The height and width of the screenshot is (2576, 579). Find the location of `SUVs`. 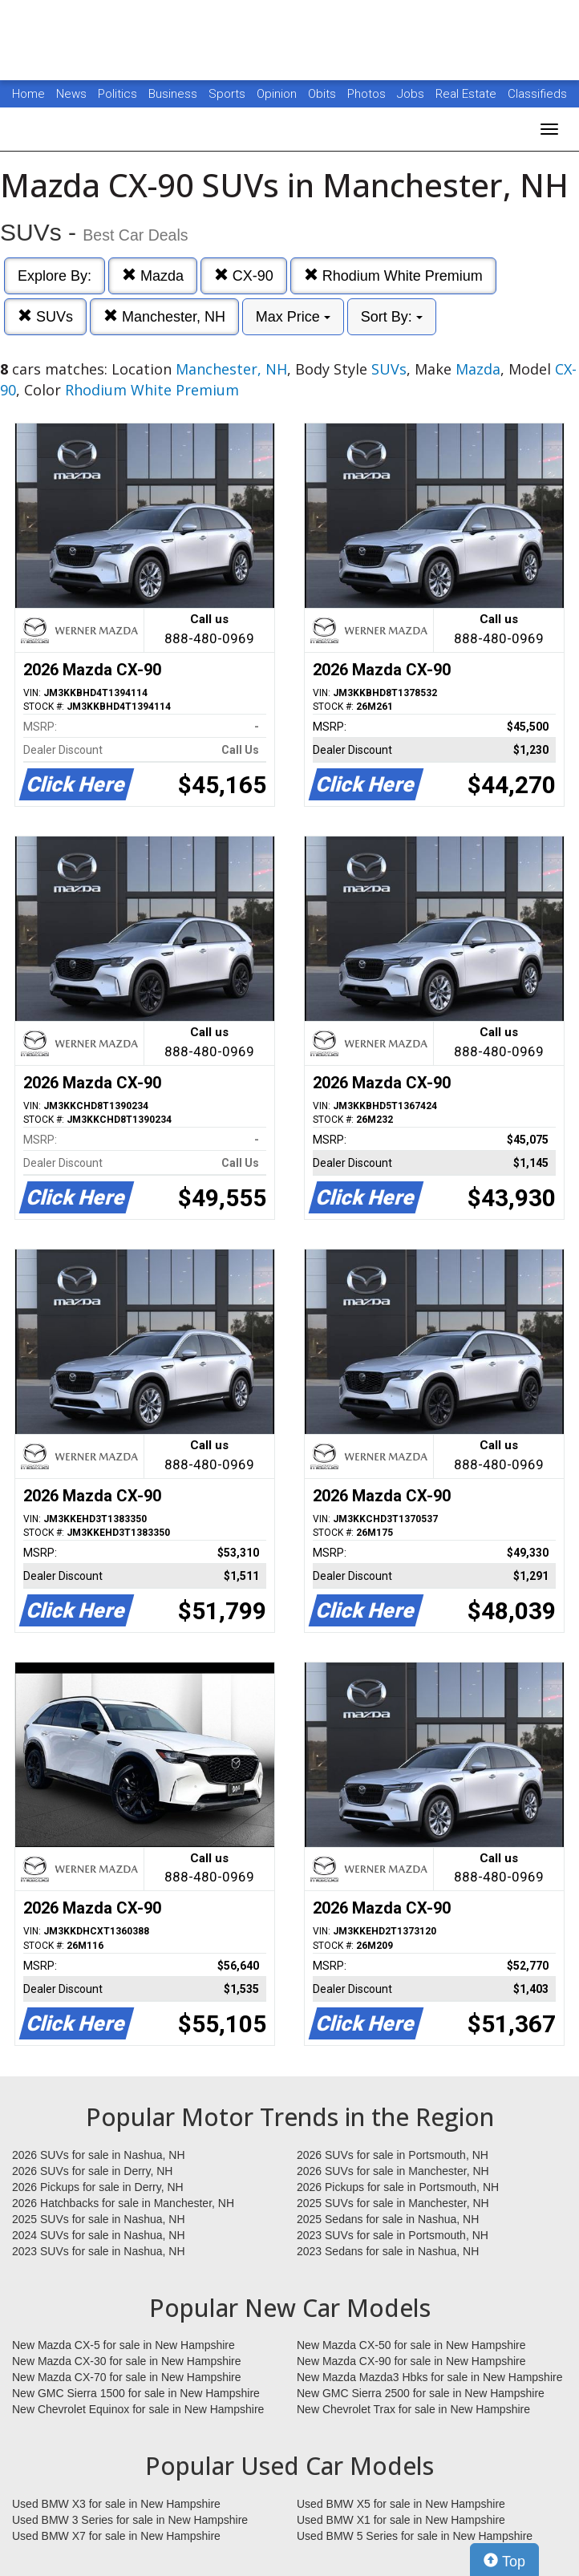

SUVs is located at coordinates (45, 316).